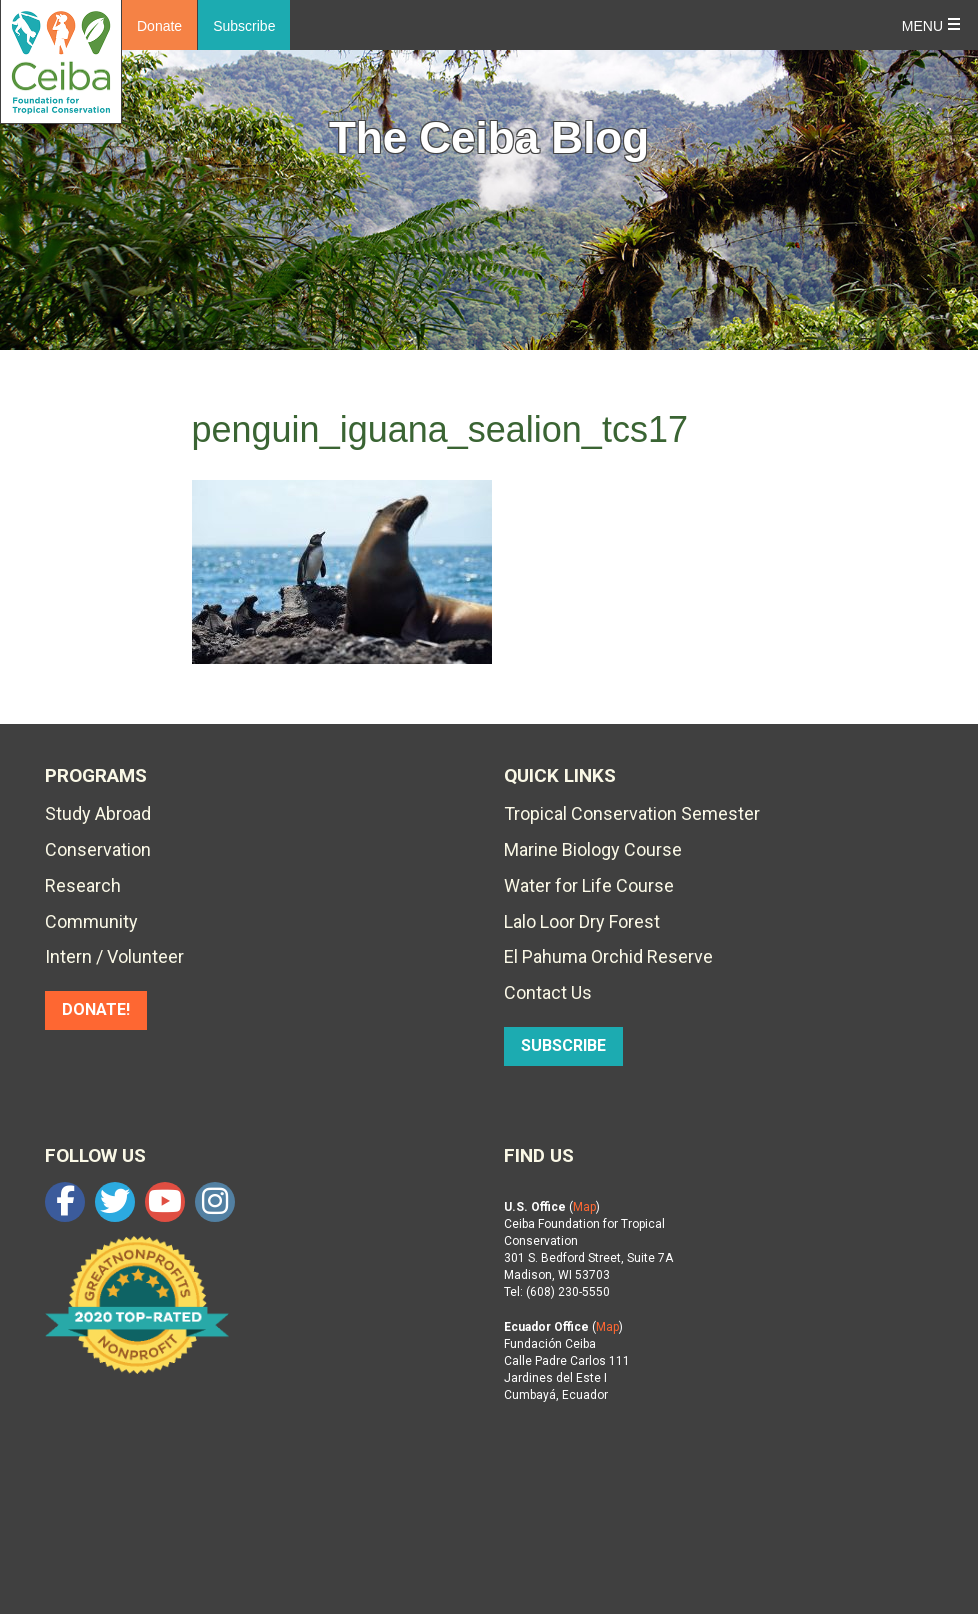 The image size is (978, 1614). I want to click on Lalo Loor Dry Forest, so click(582, 921).